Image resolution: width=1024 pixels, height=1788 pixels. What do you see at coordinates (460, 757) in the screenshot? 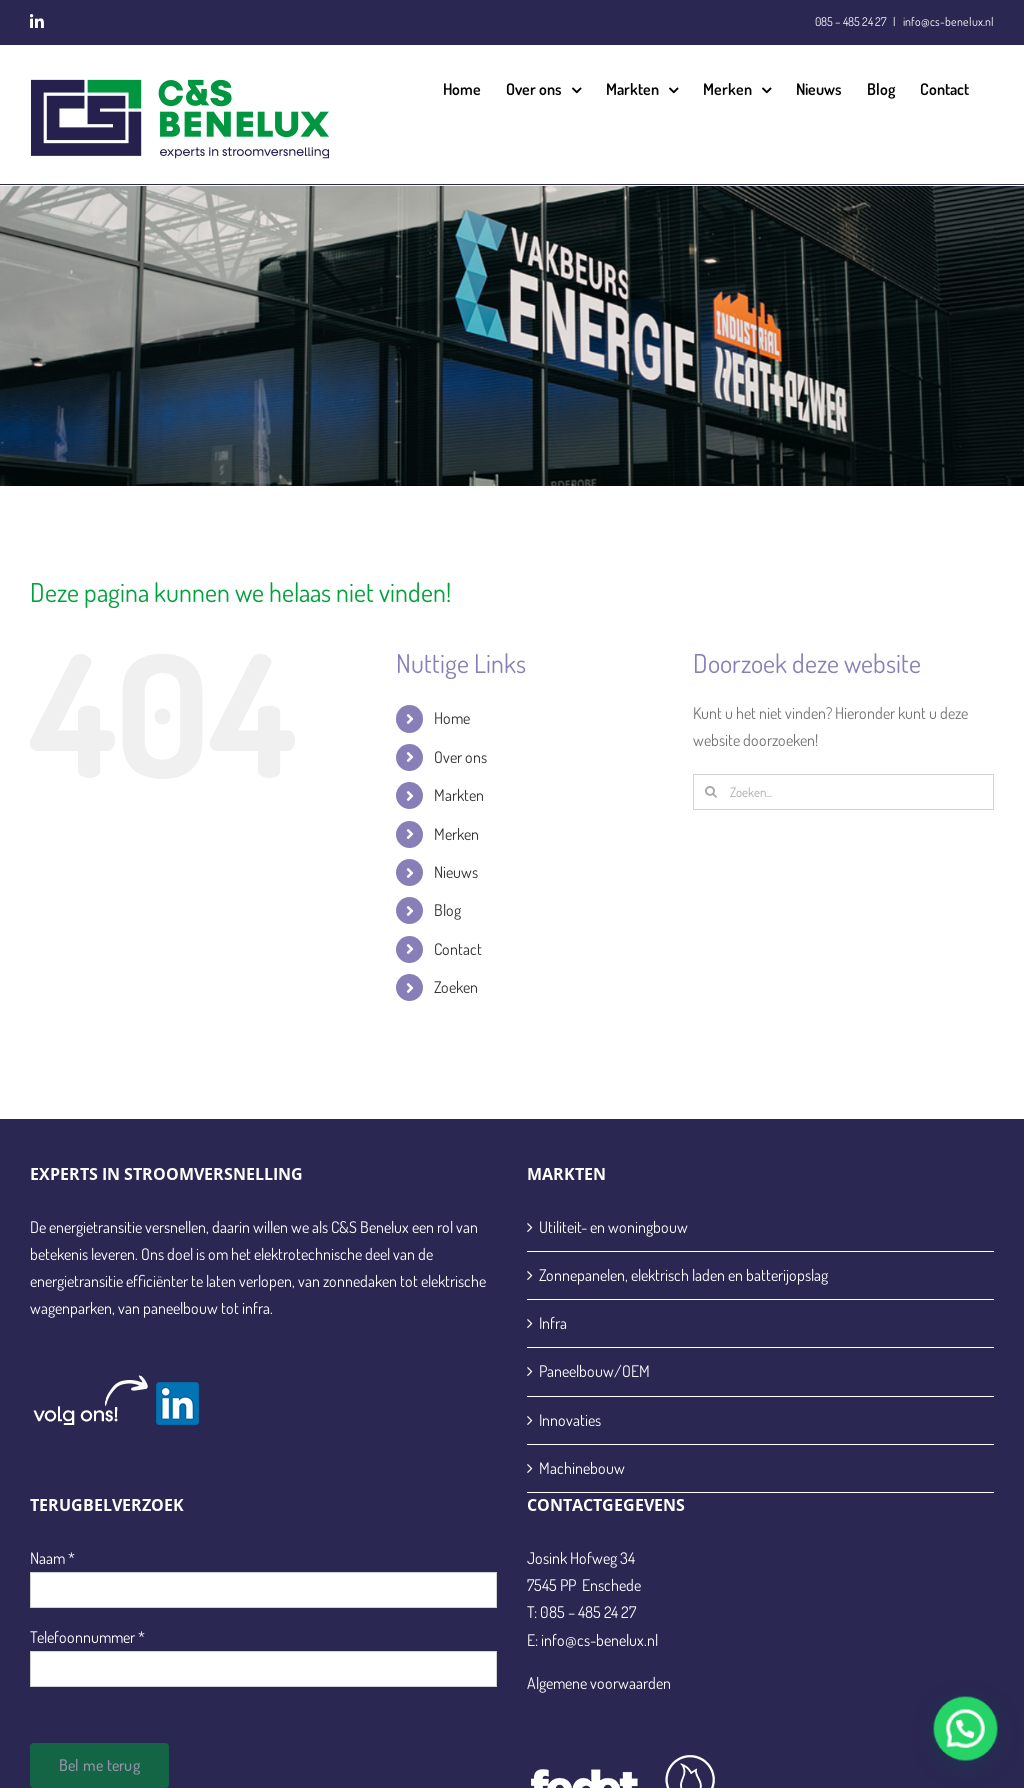
I see `Over ons` at bounding box center [460, 757].